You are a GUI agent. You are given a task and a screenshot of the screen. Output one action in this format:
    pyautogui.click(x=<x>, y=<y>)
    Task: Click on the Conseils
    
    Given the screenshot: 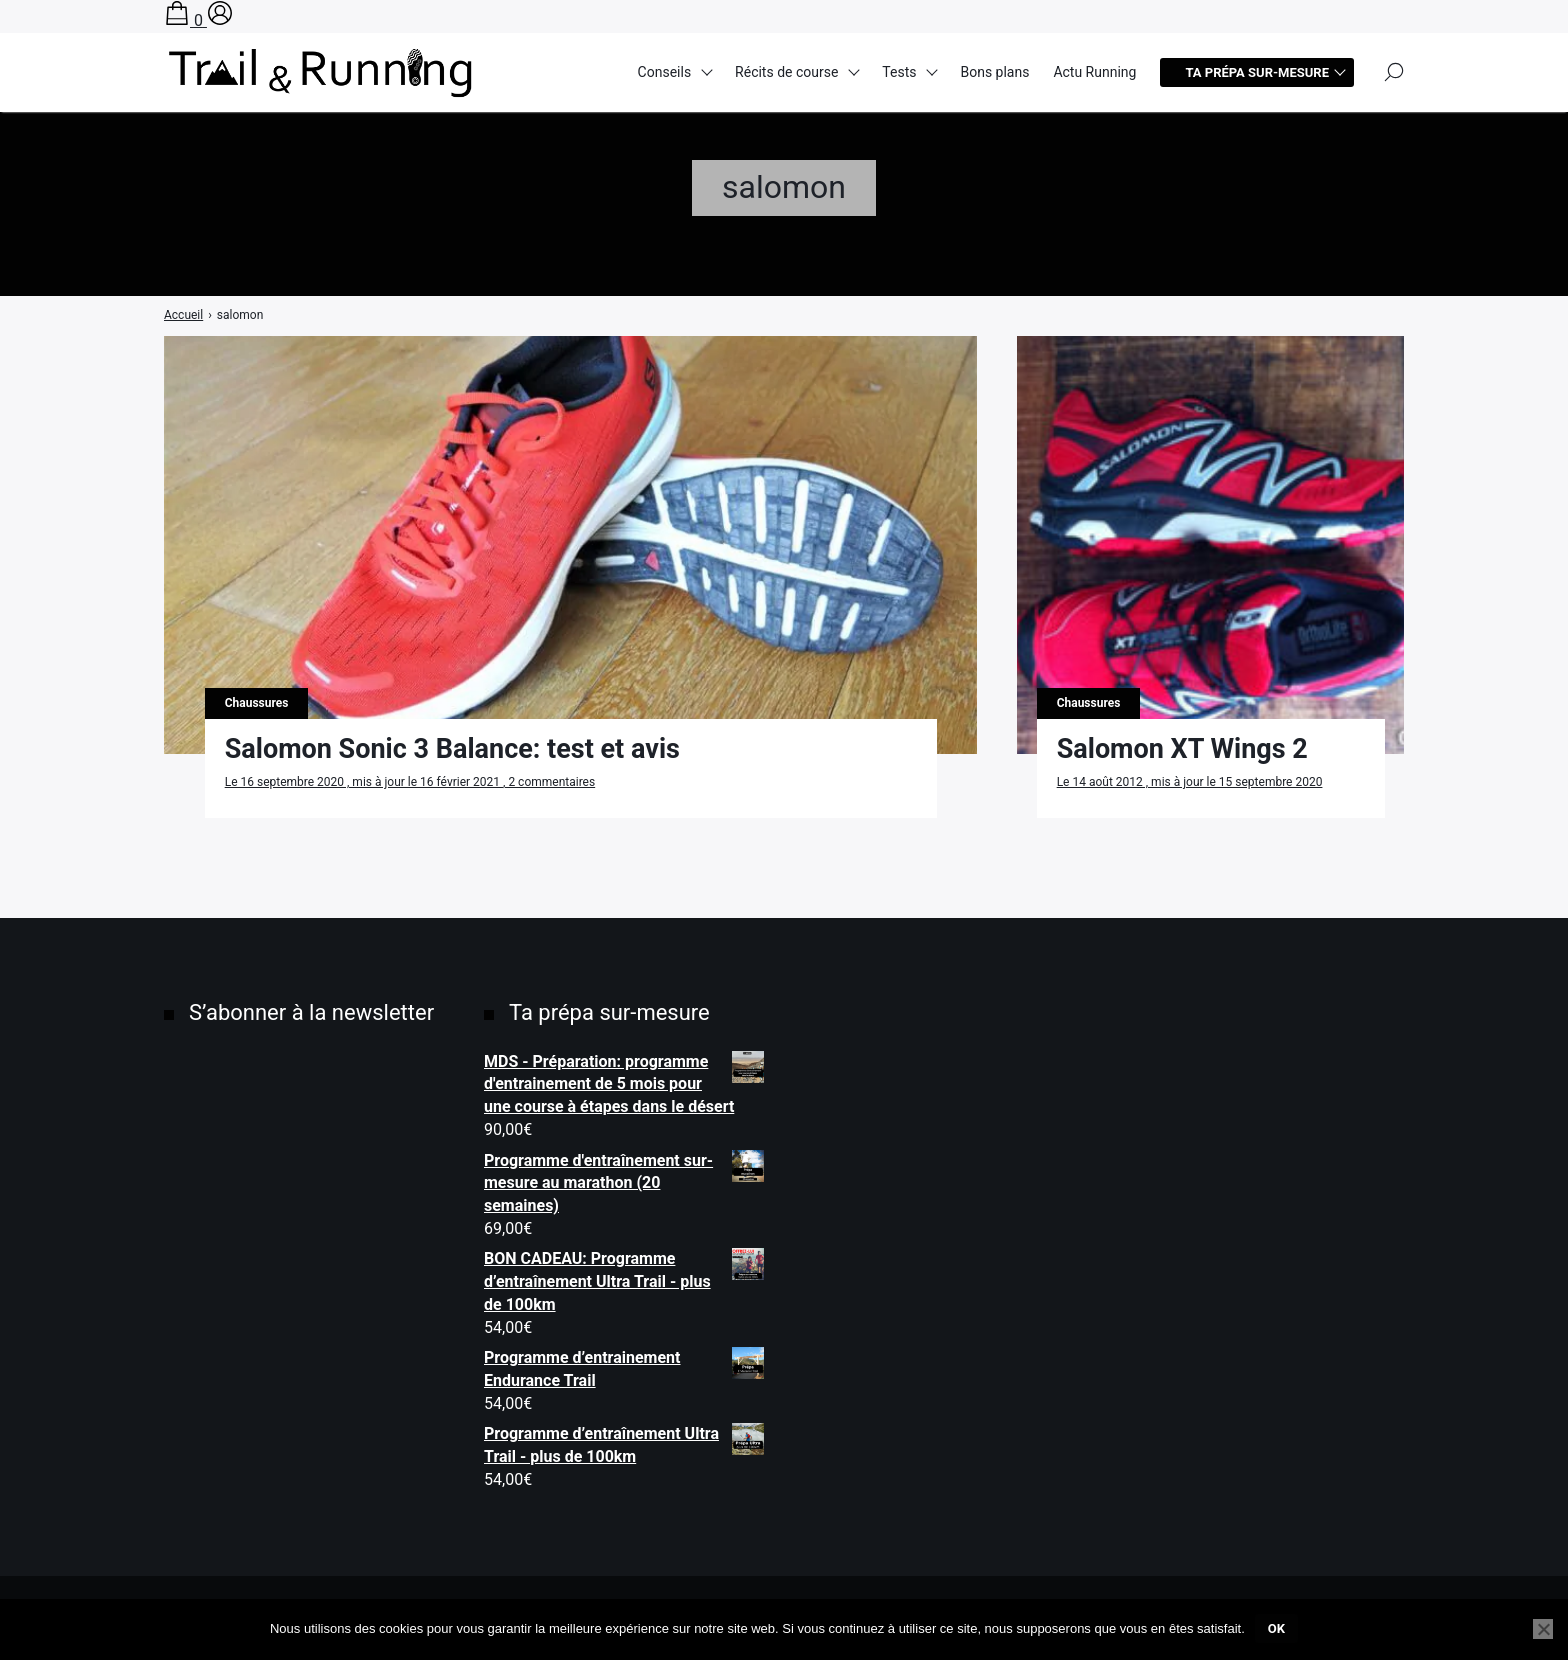 What is the action you would take?
    pyautogui.click(x=665, y=72)
    